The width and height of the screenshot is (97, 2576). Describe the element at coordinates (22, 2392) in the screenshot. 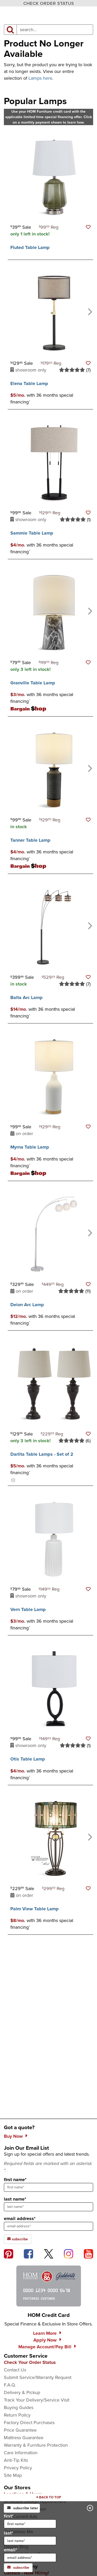

I see `Delivery & Pickup` at that location.